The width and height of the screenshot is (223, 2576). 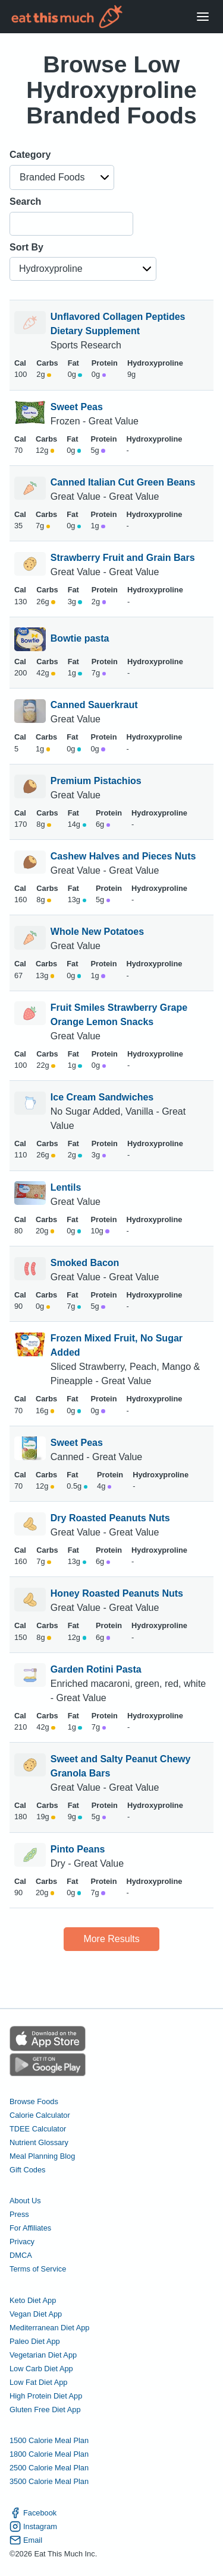 What do you see at coordinates (26, 247) in the screenshot?
I see `Sort By` at bounding box center [26, 247].